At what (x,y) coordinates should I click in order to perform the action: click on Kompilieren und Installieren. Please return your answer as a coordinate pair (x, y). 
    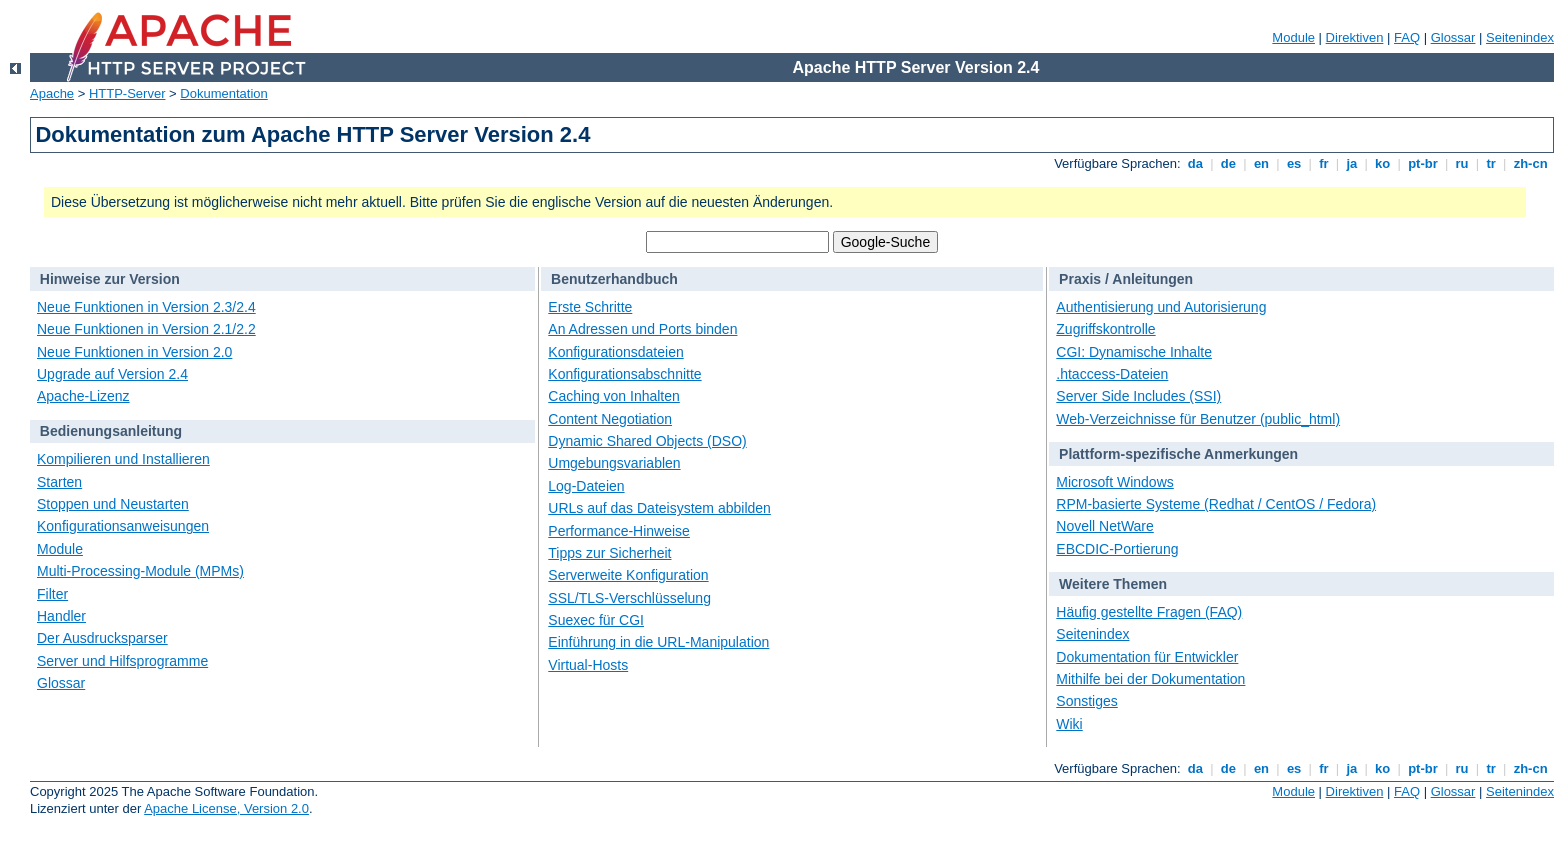
    Looking at the image, I should click on (123, 459).